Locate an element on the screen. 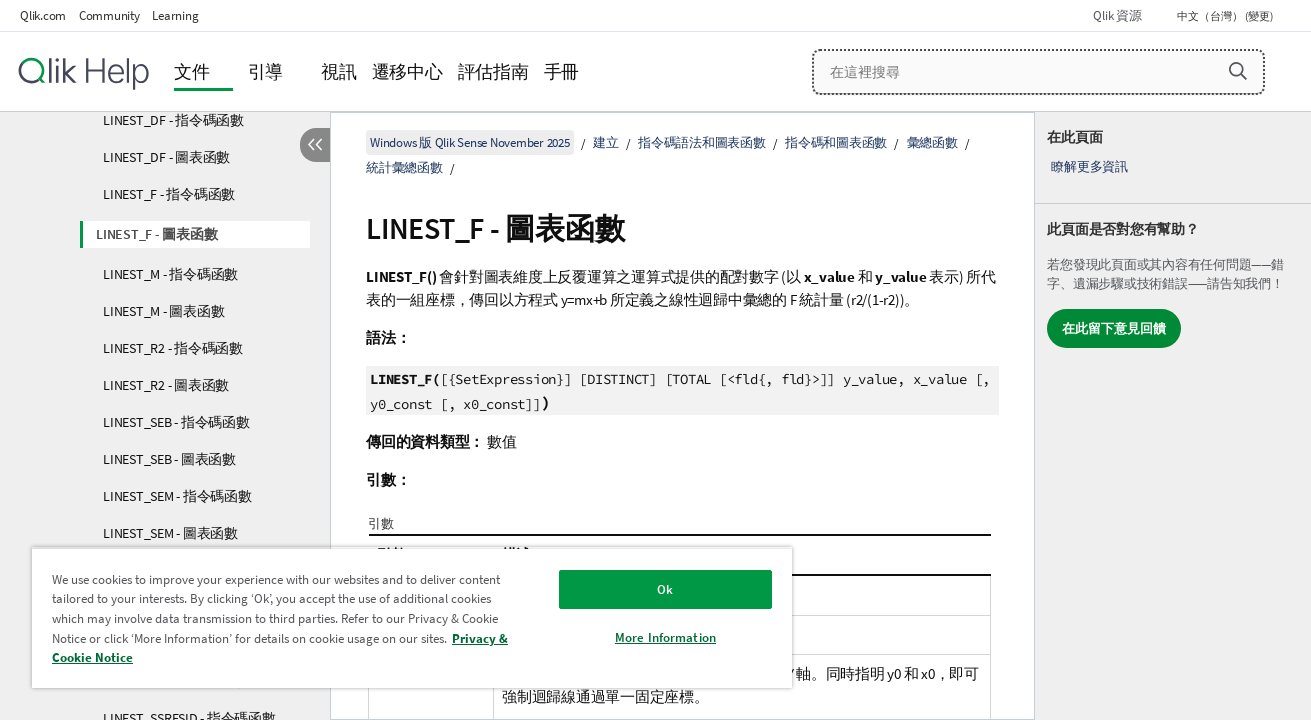 This screenshot has width=1311, height=720. 手冊 is located at coordinates (562, 71).